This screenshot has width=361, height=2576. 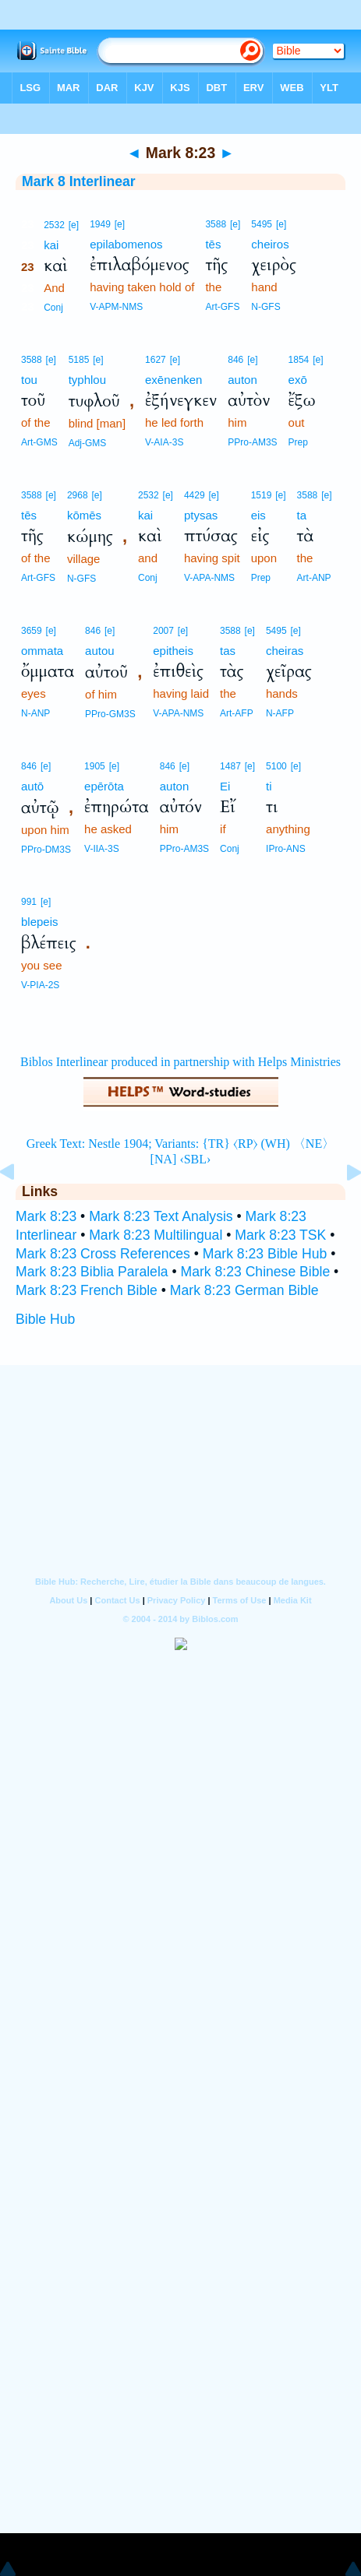 I want to click on 2007, so click(x=163, y=630).